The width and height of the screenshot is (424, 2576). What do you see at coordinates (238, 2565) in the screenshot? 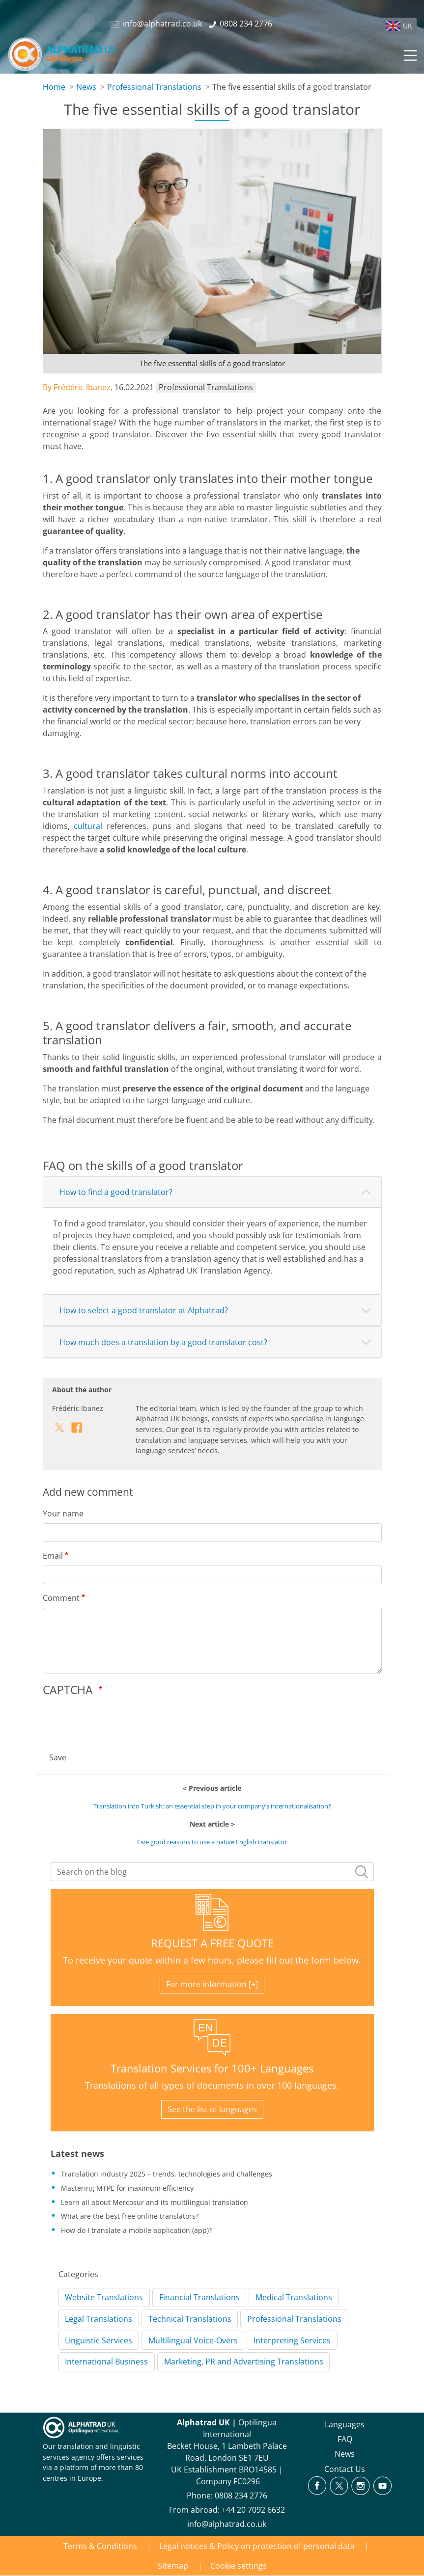
I see `Cookie settings` at bounding box center [238, 2565].